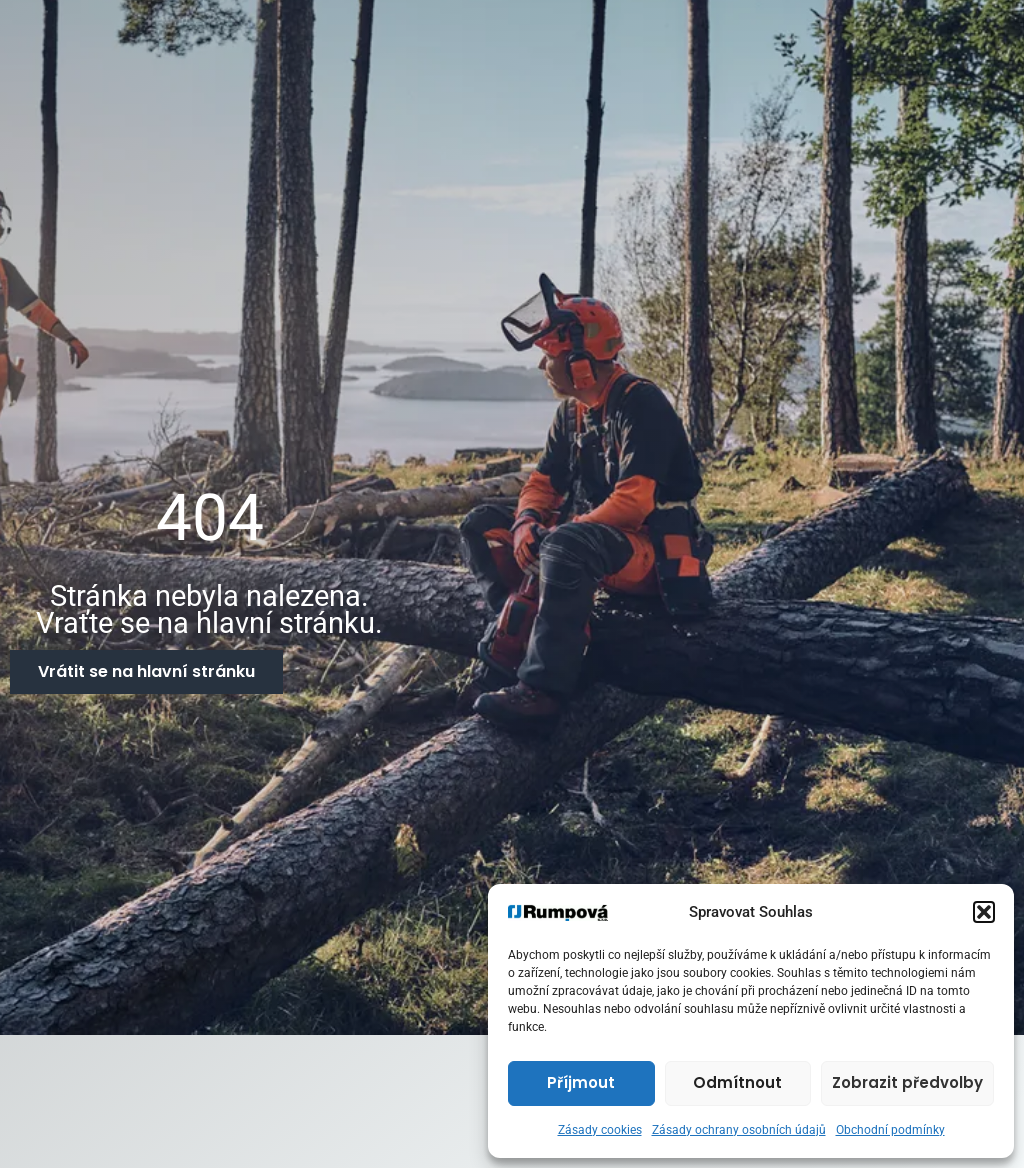  Describe the element at coordinates (739, 1130) in the screenshot. I see `Zásady ochrany osobních údajů` at that location.